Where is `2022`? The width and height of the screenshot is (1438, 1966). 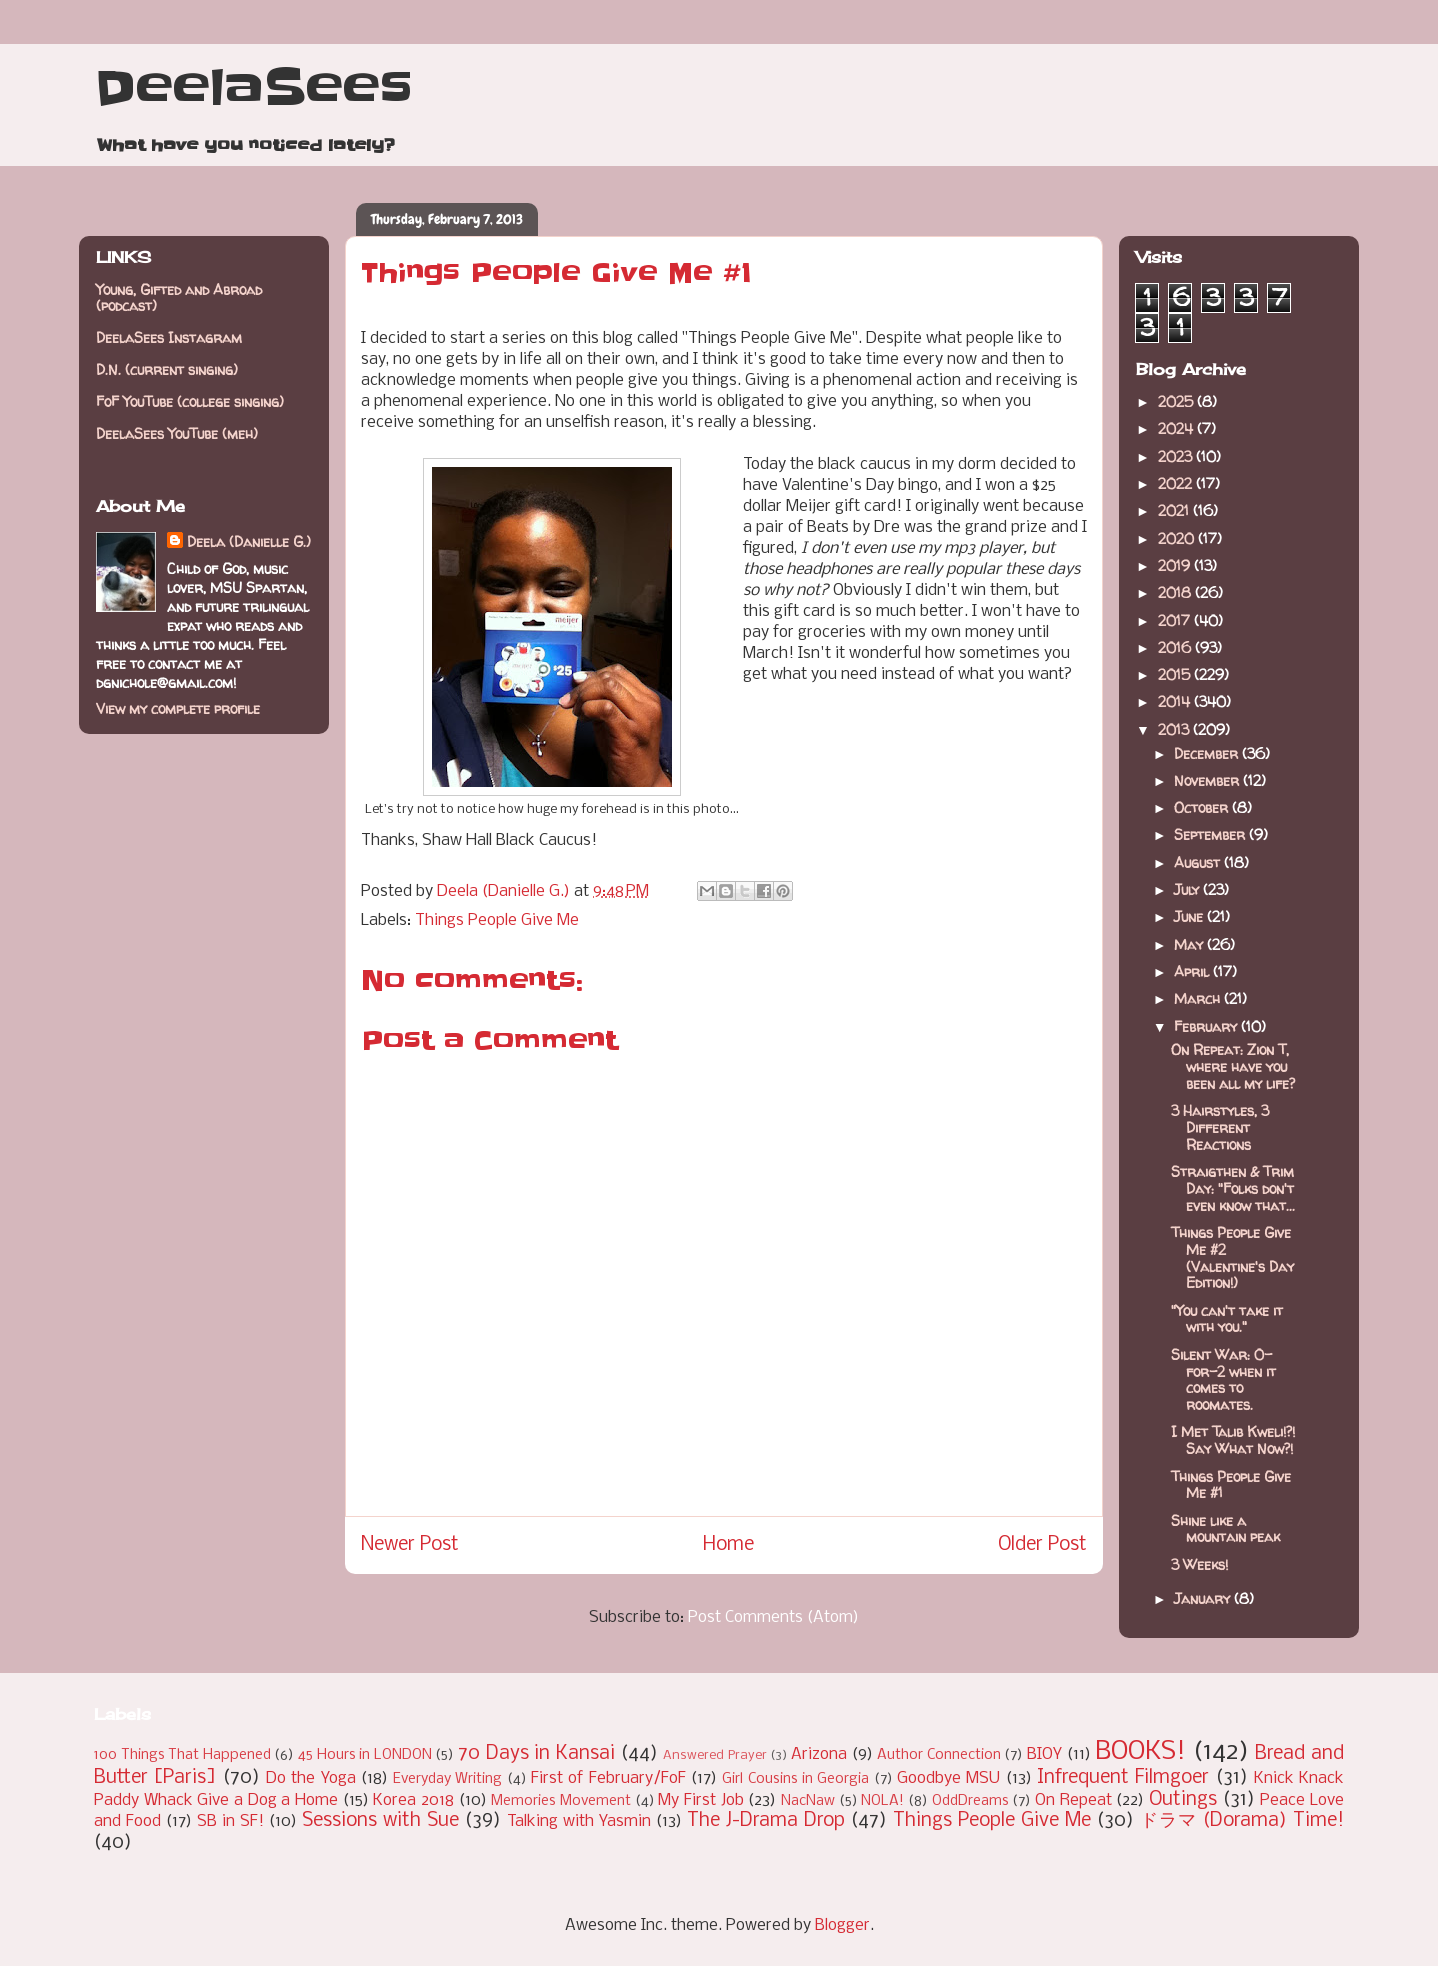 2022 is located at coordinates (1177, 483).